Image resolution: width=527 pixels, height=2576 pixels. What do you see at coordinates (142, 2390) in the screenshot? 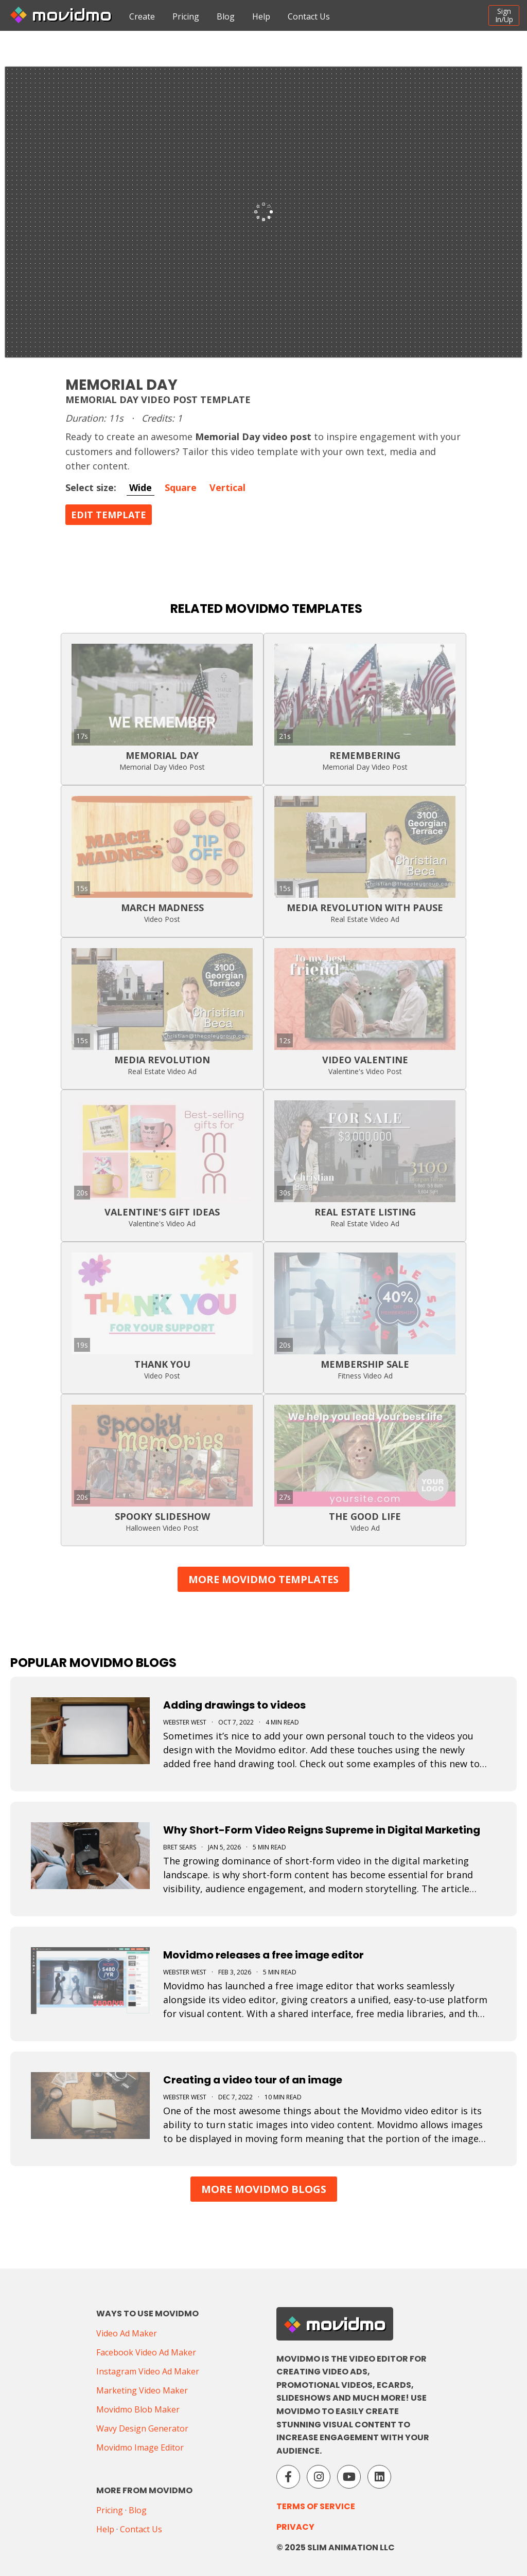
I see `Marketing Video Maker` at bounding box center [142, 2390].